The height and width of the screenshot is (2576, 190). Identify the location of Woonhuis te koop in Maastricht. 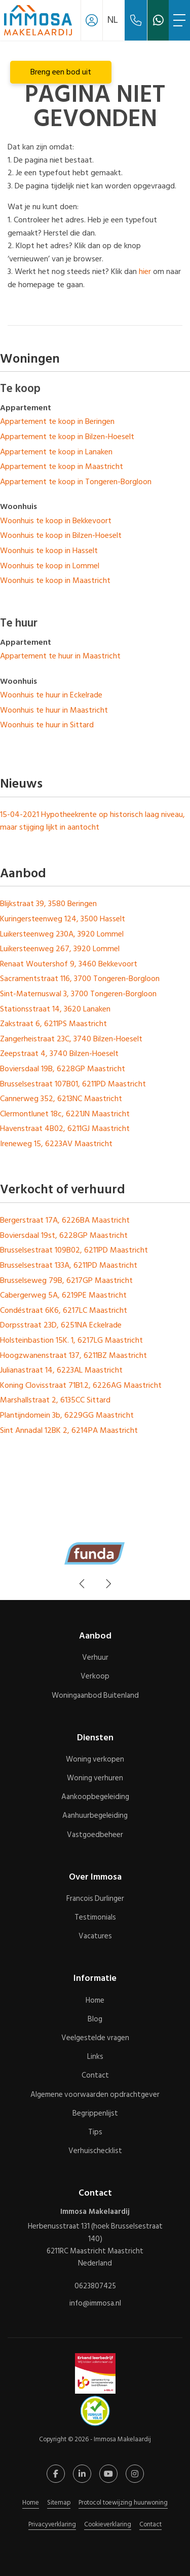
(55, 580).